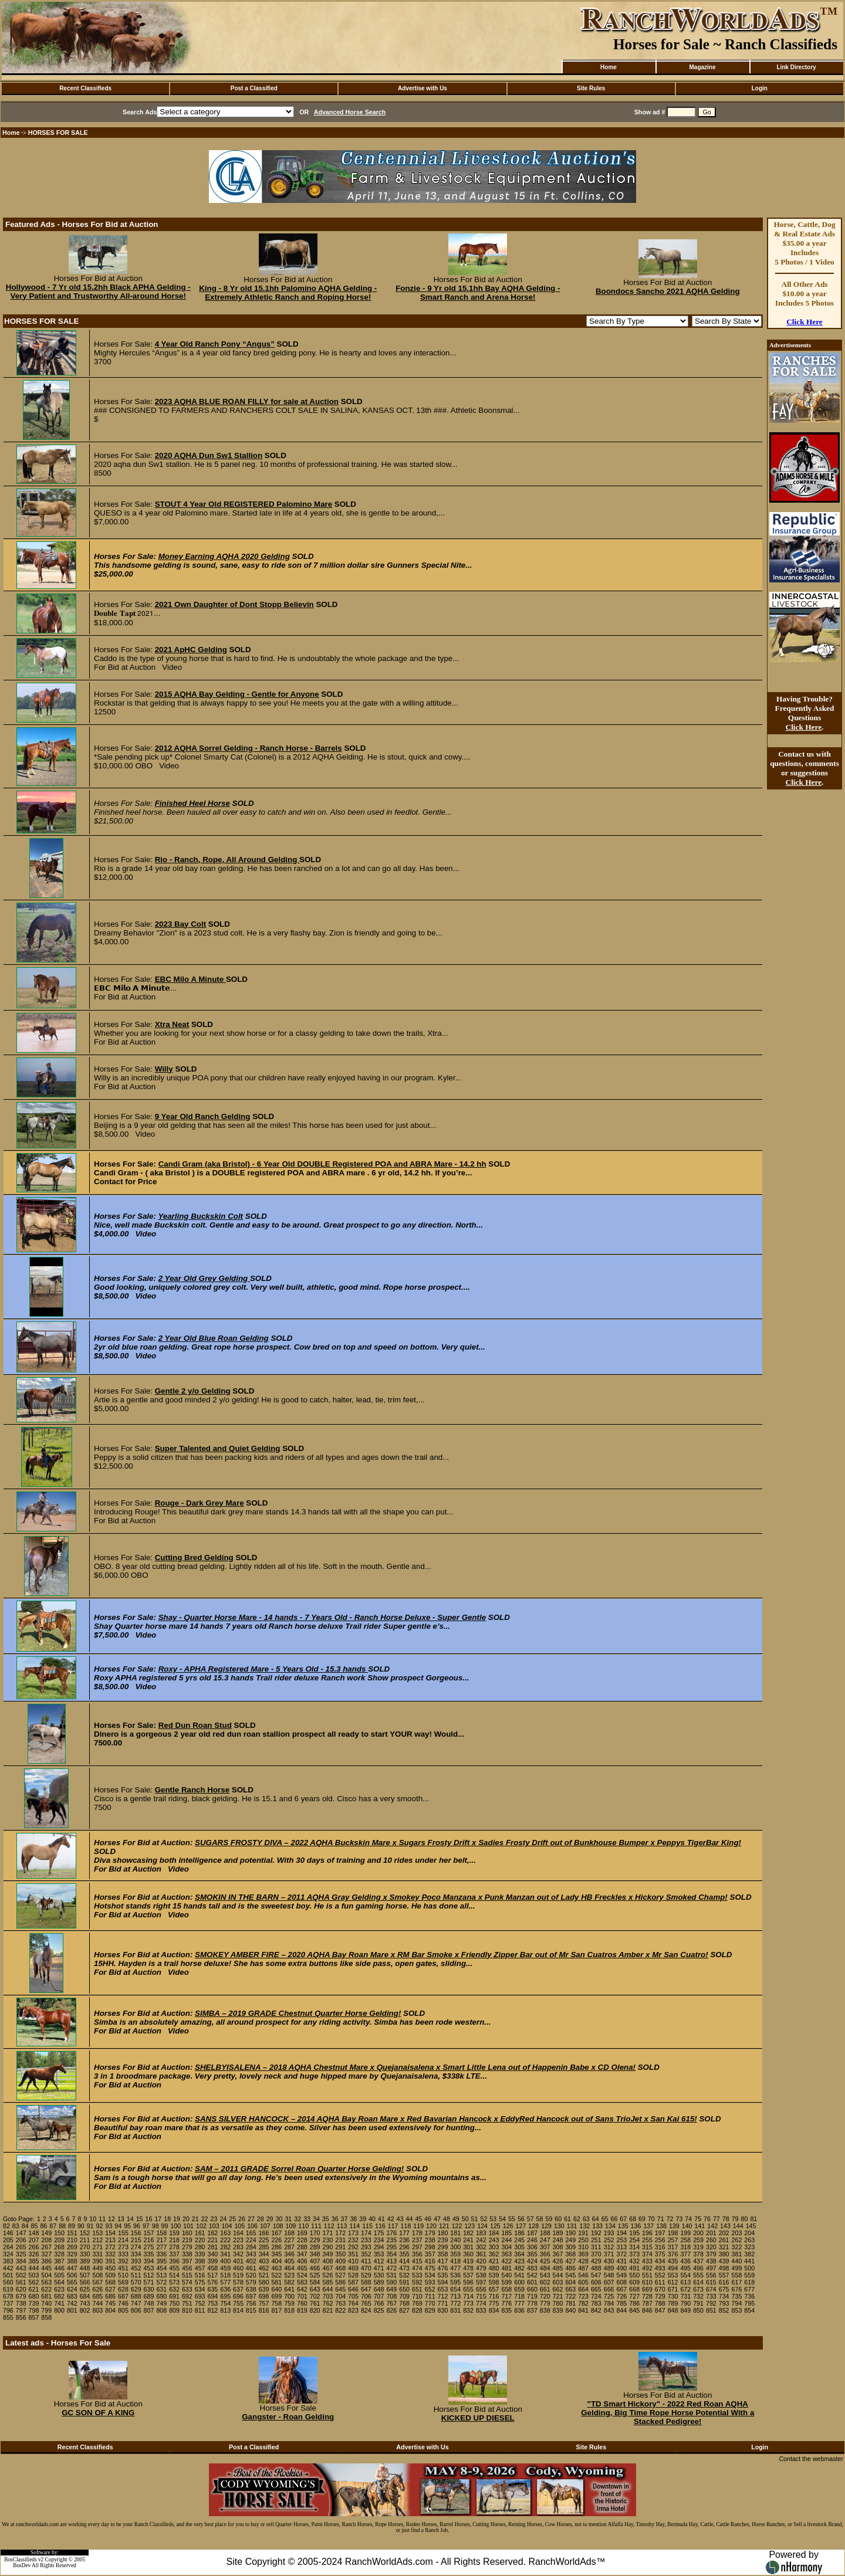 The image size is (845, 2576). What do you see at coordinates (174, 2282) in the screenshot?
I see `573` at bounding box center [174, 2282].